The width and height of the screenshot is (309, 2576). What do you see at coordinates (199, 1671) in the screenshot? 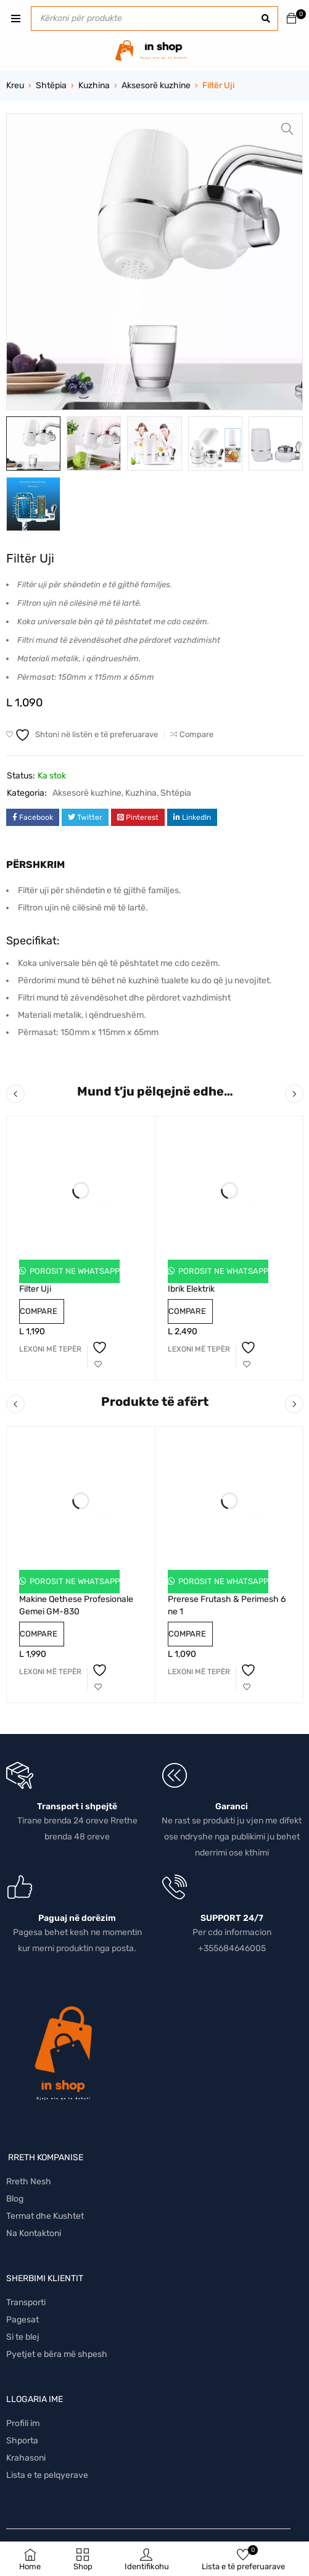
I see `[Lexoni më tepër rreth “Prerese Frutash & Perimesh 6 ne 1”]` at bounding box center [199, 1671].